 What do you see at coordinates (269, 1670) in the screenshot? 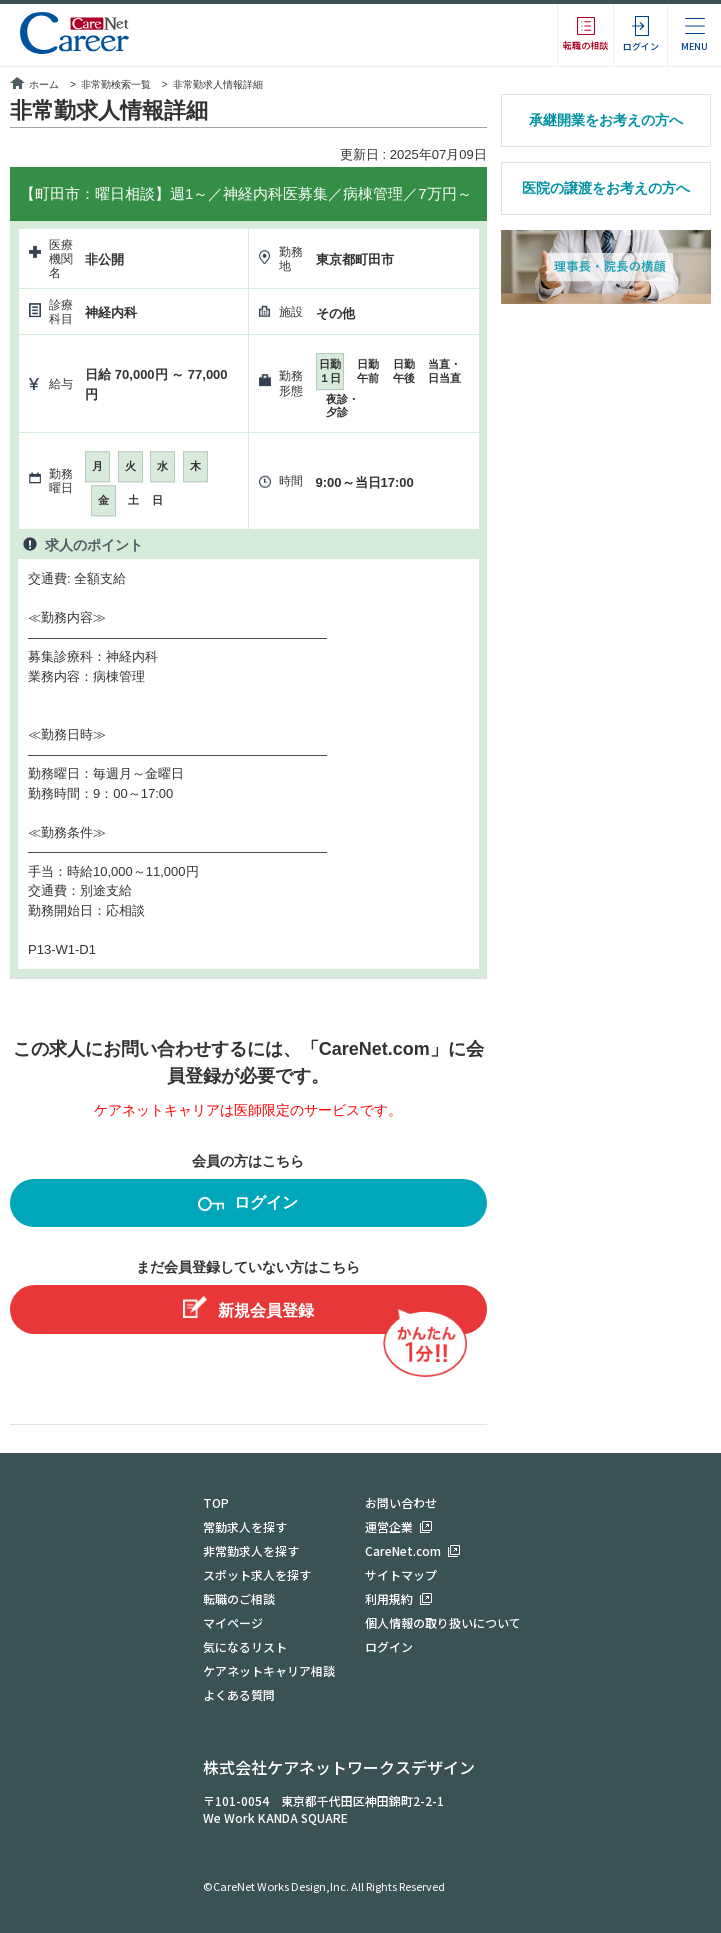
I see `ケアネットキャリア相談` at bounding box center [269, 1670].